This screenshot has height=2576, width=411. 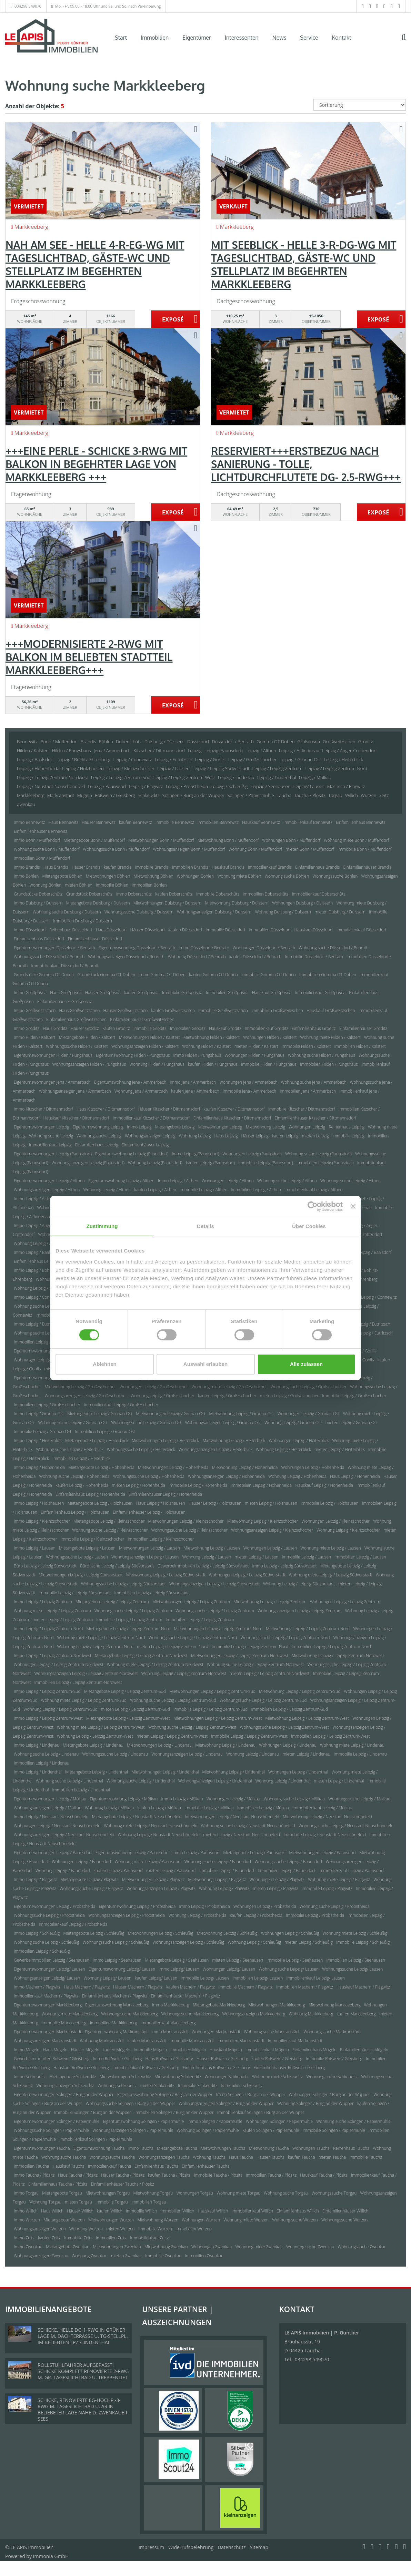 What do you see at coordinates (111, 930) in the screenshot?
I see `Haus Düsseldorf` at bounding box center [111, 930].